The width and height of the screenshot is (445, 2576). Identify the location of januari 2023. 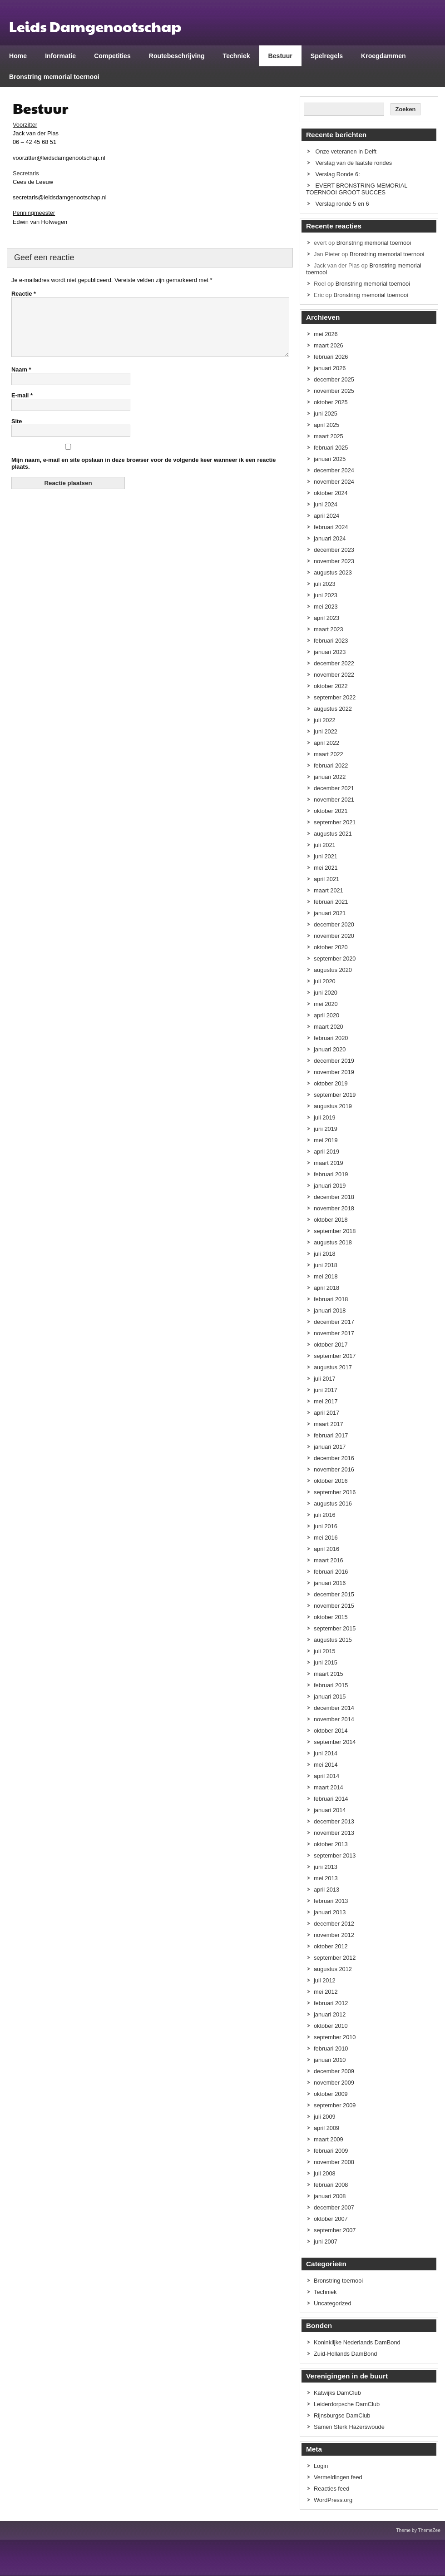
(330, 652).